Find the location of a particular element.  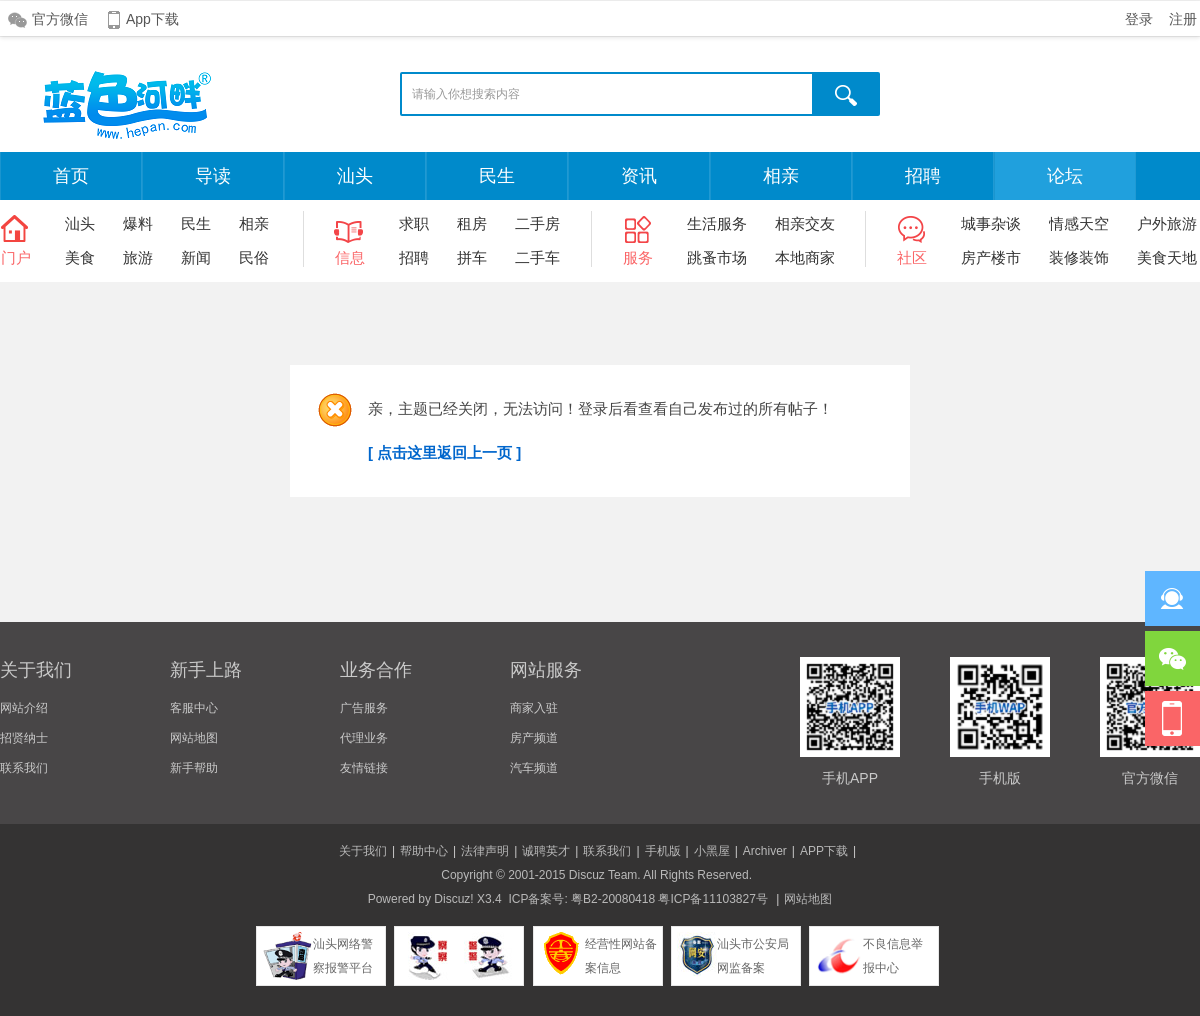

旅游 is located at coordinates (138, 257).